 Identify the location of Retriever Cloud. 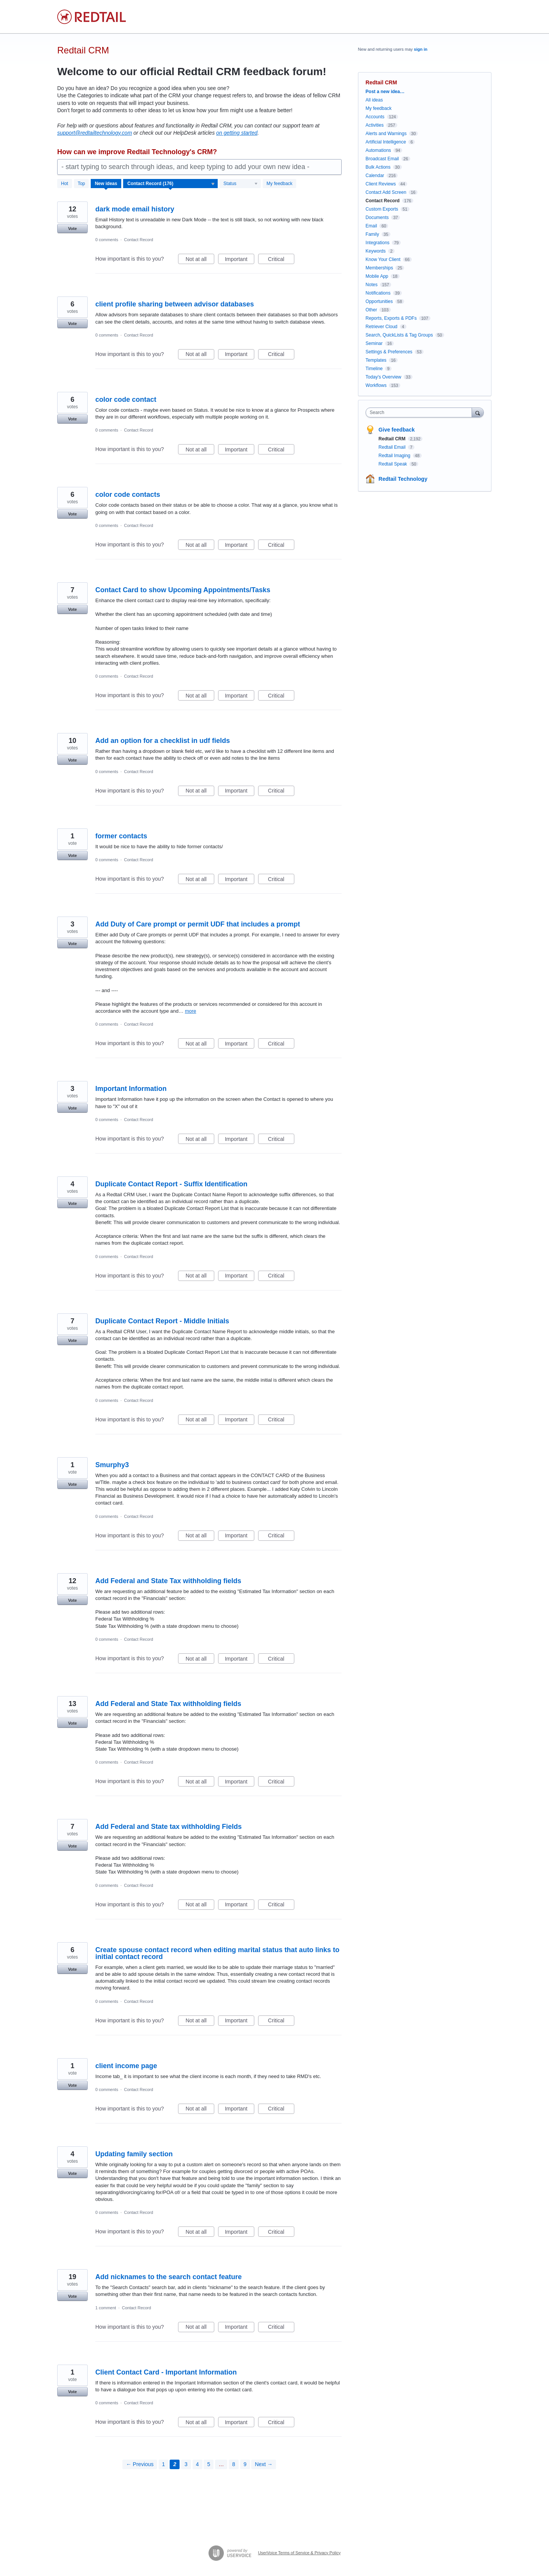
(381, 326).